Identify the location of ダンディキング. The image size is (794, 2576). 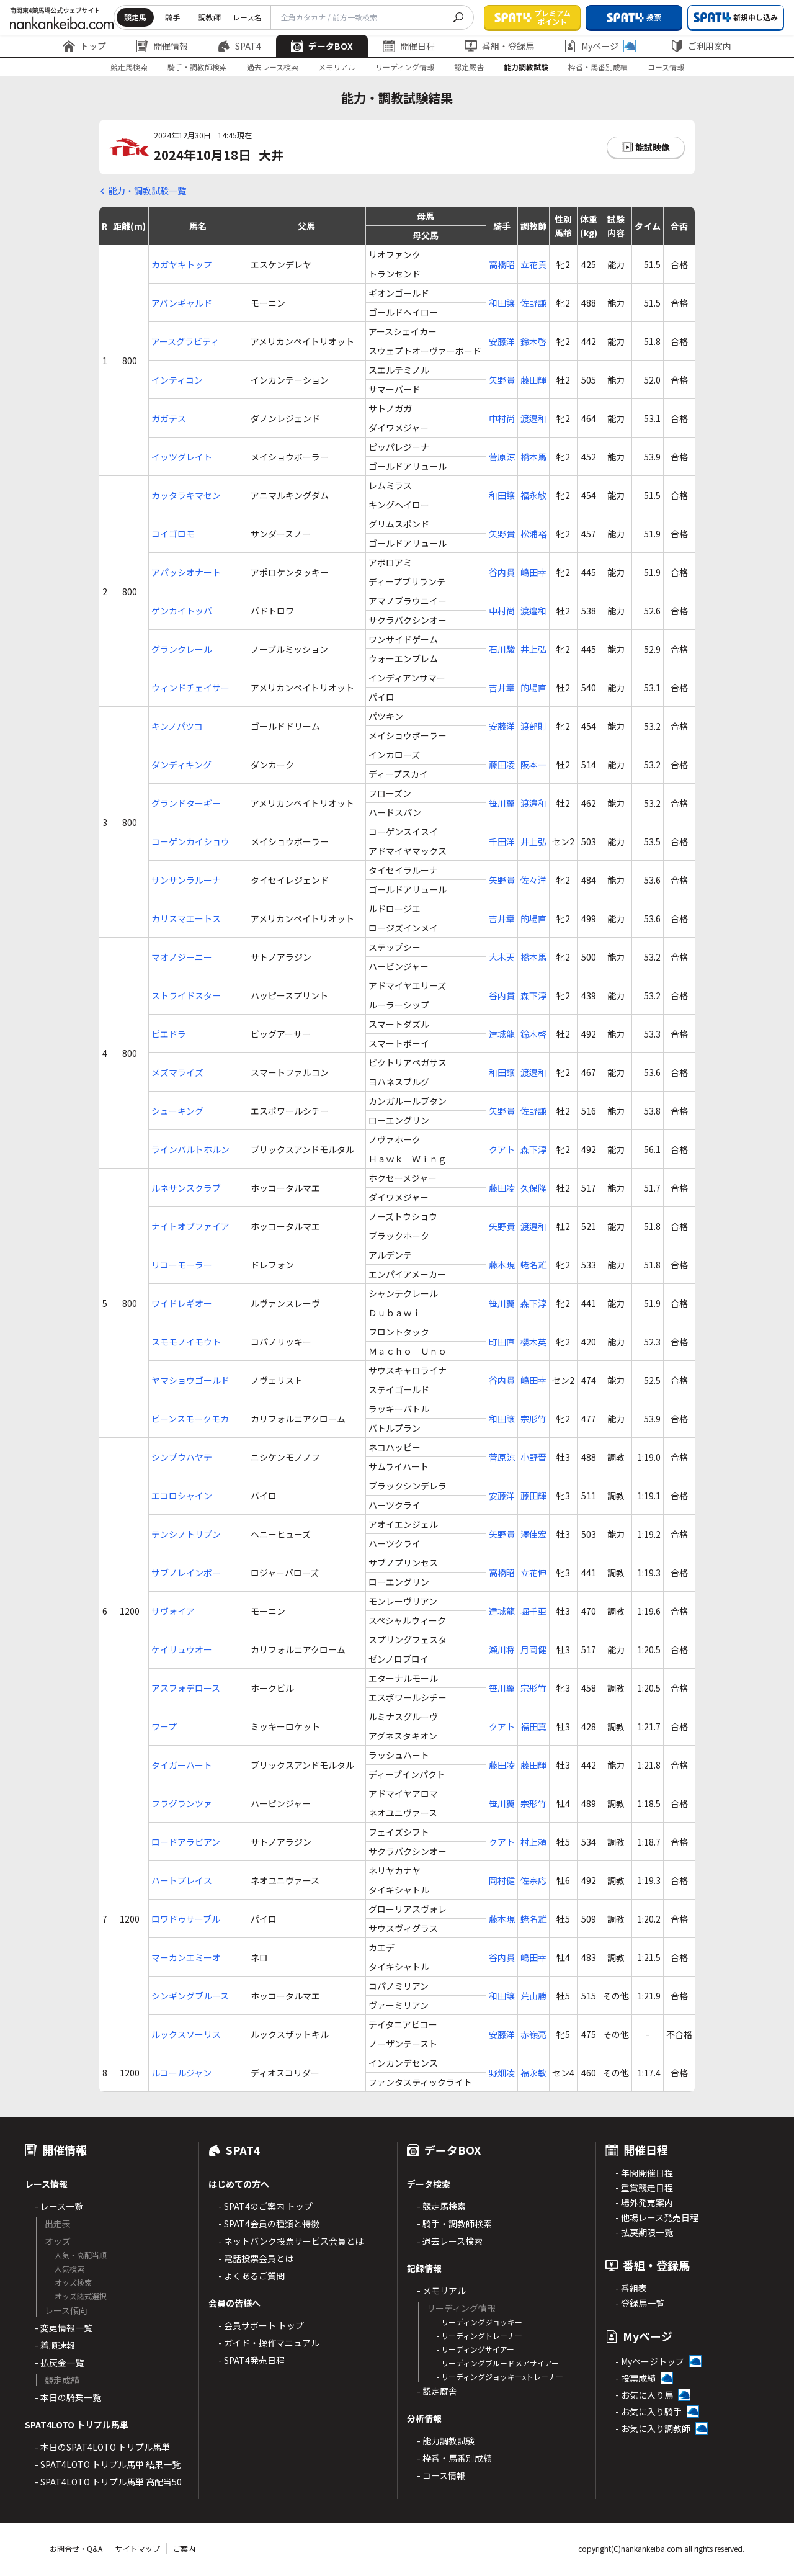
(181, 764).